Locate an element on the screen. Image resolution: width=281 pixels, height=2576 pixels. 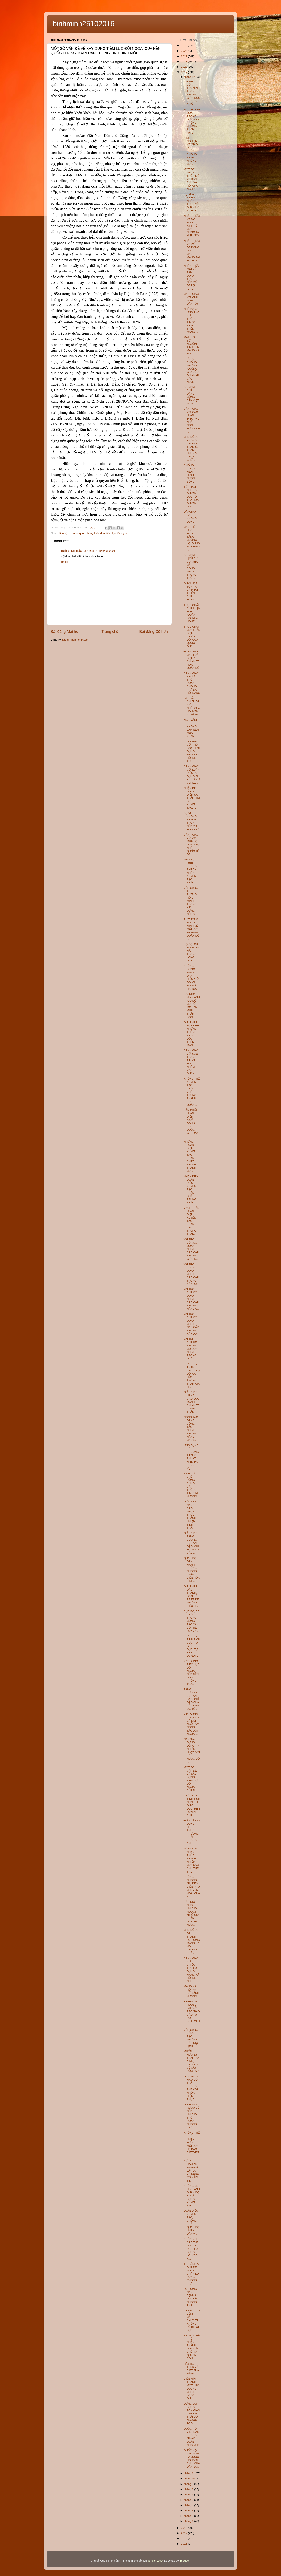
KHÔNG THỂ XUYÊN TẠC PHẨM CHẤT TRUNG THÀNH CỦA QUÂN... is located at coordinates (192, 1091).